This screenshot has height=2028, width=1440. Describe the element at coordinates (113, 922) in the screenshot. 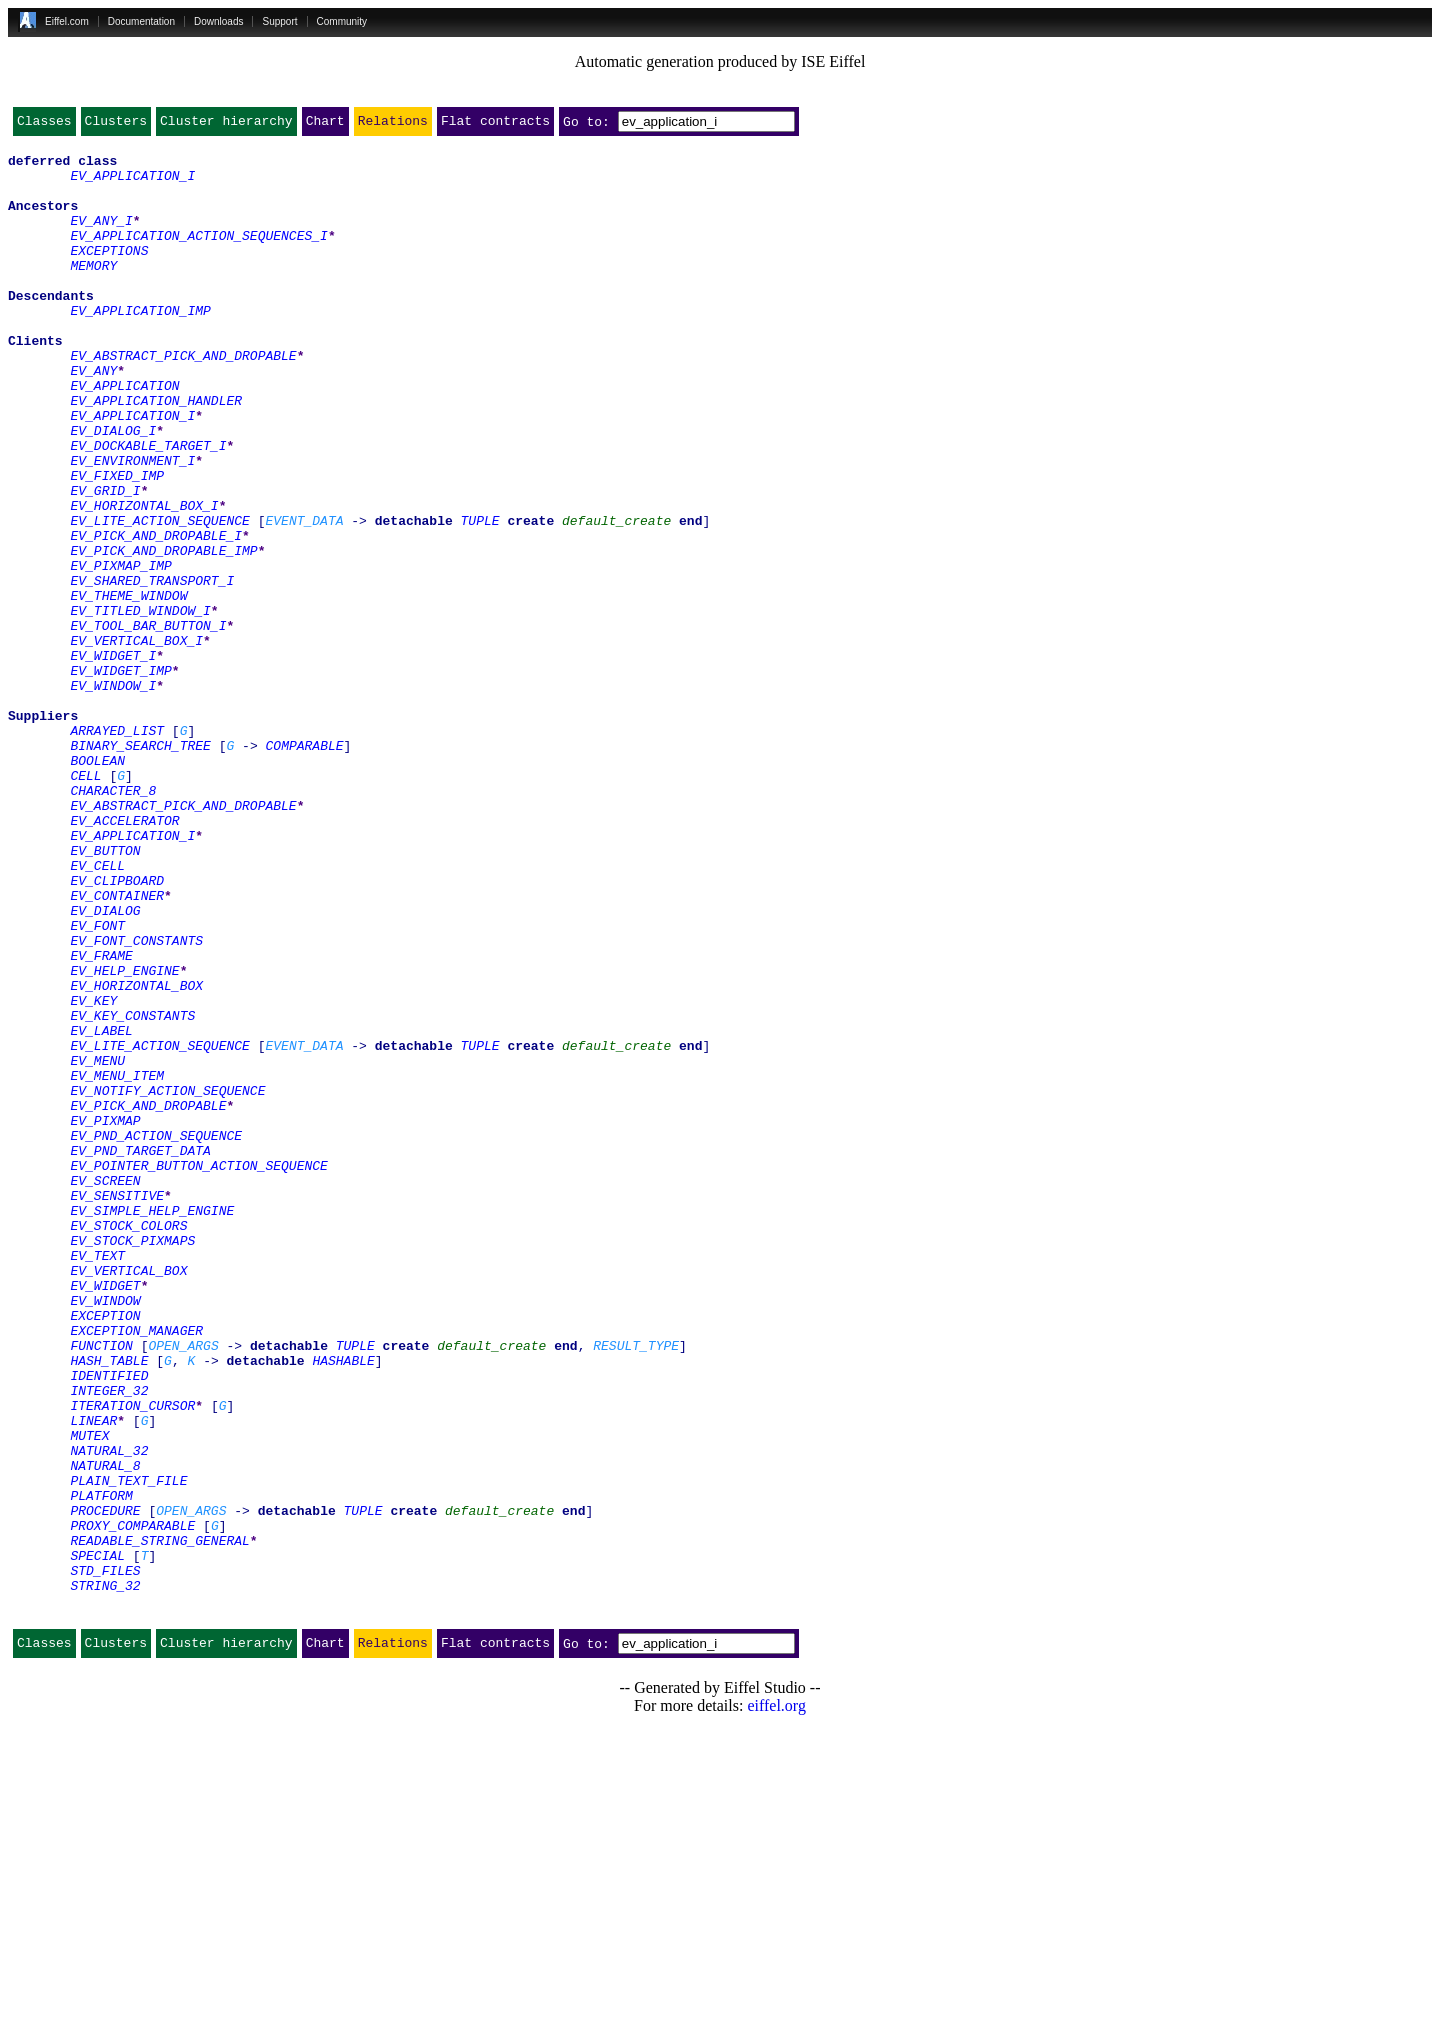

I see `CHARACTER_8` at that location.